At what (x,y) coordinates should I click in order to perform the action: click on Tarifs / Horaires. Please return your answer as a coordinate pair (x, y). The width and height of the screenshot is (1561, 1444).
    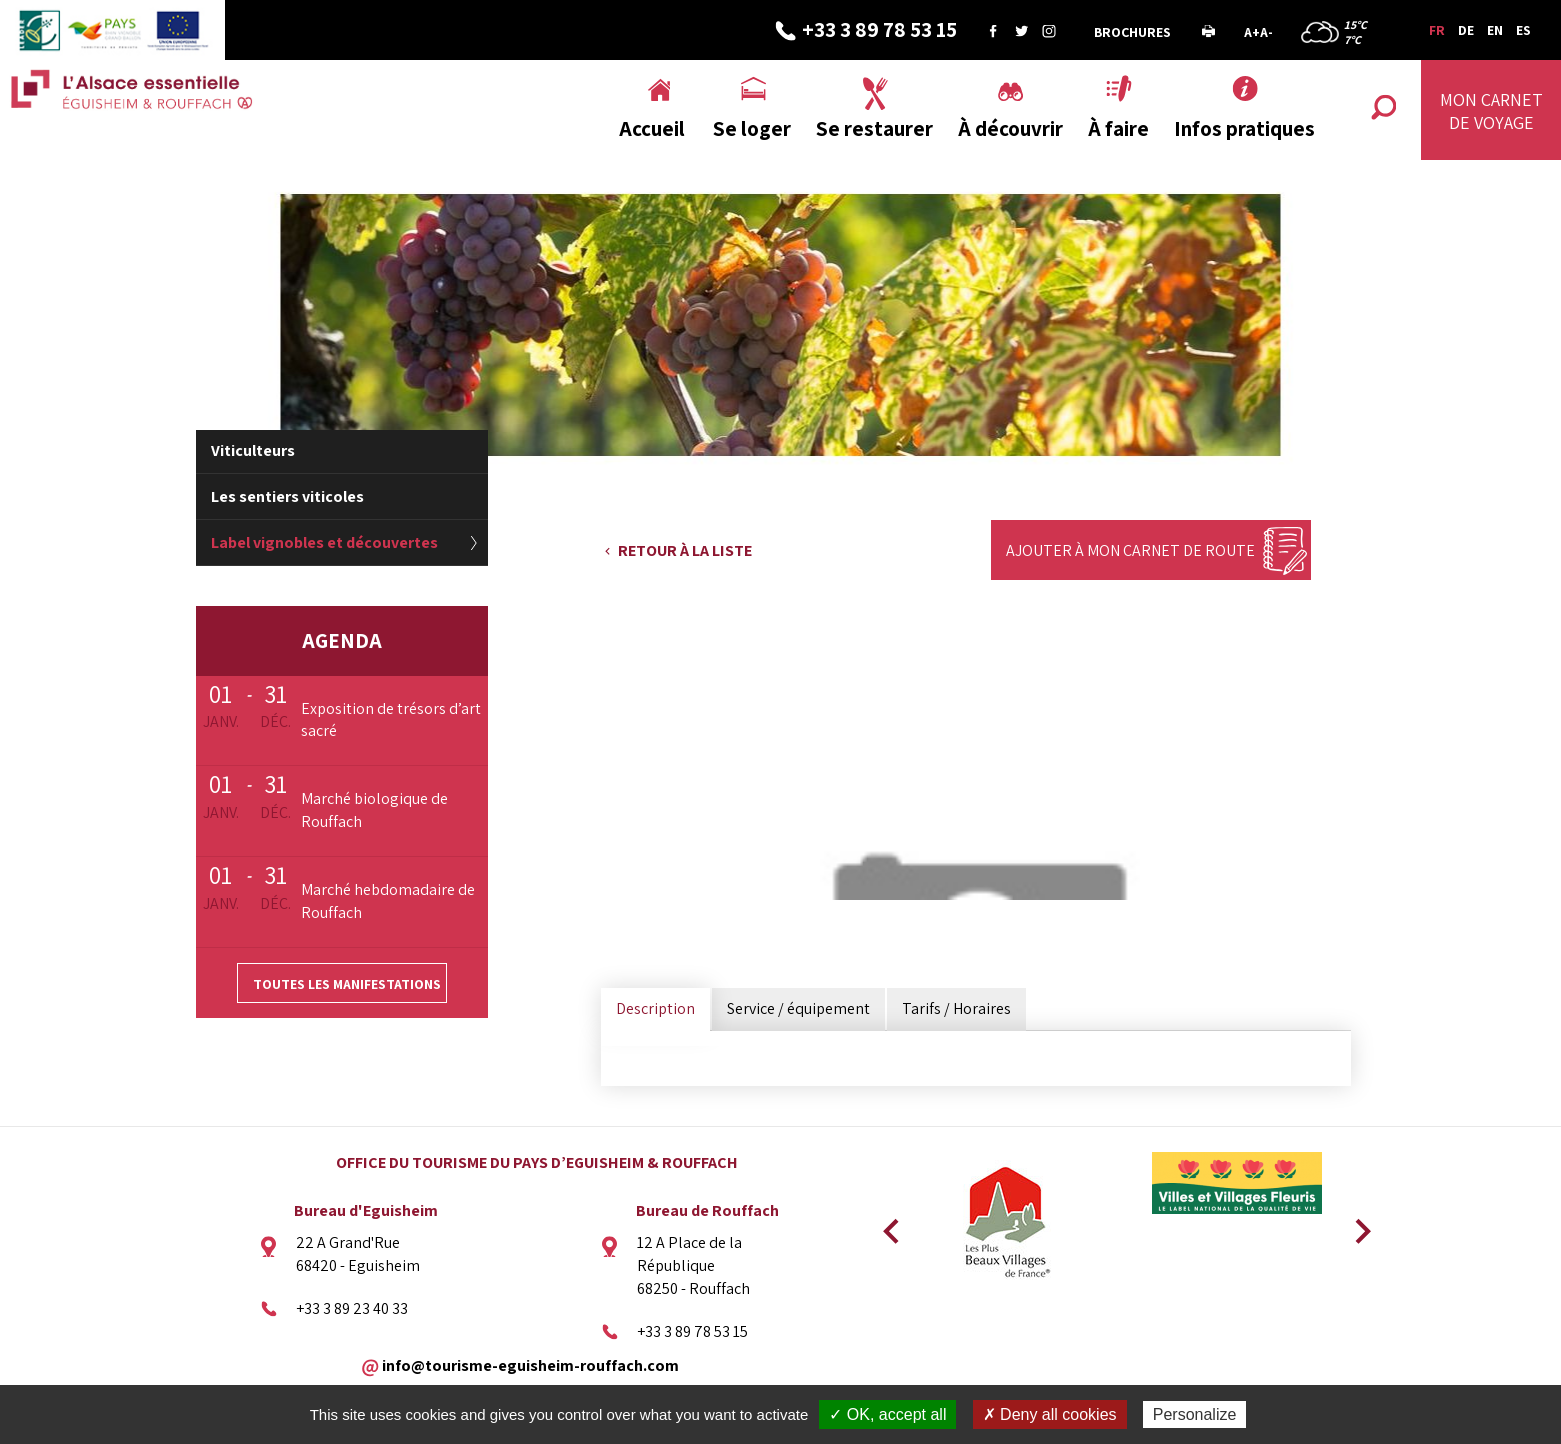
    Looking at the image, I should click on (956, 1008).